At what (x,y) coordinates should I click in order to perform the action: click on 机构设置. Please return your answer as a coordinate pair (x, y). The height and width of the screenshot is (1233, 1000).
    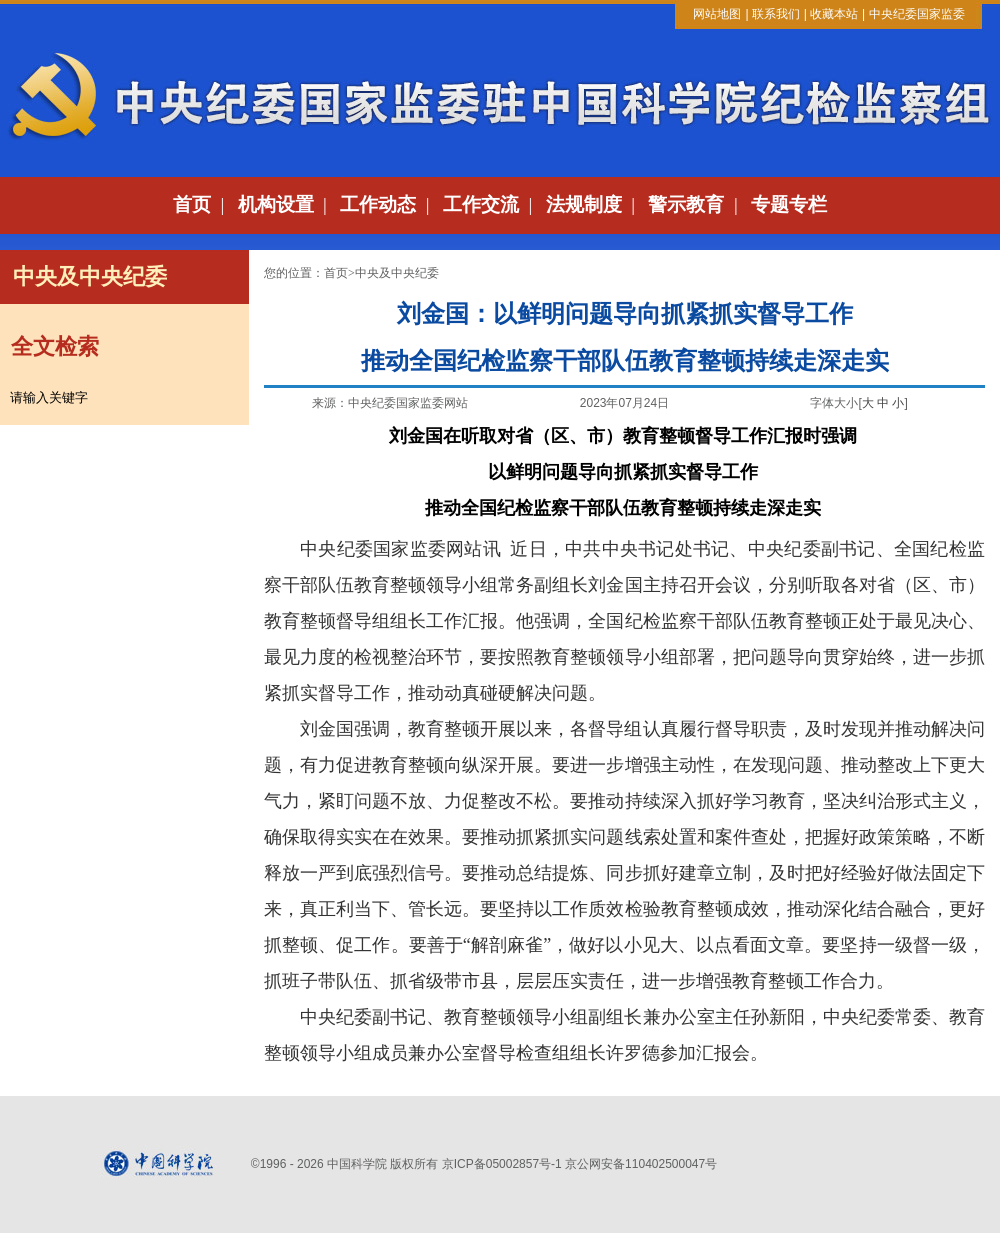
    Looking at the image, I should click on (276, 204).